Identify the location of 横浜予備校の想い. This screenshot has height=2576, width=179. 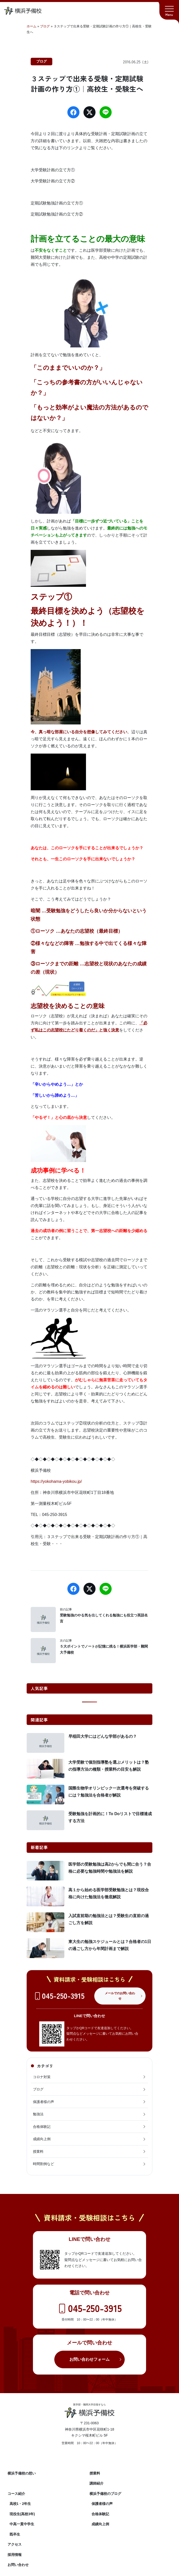
(22, 2473).